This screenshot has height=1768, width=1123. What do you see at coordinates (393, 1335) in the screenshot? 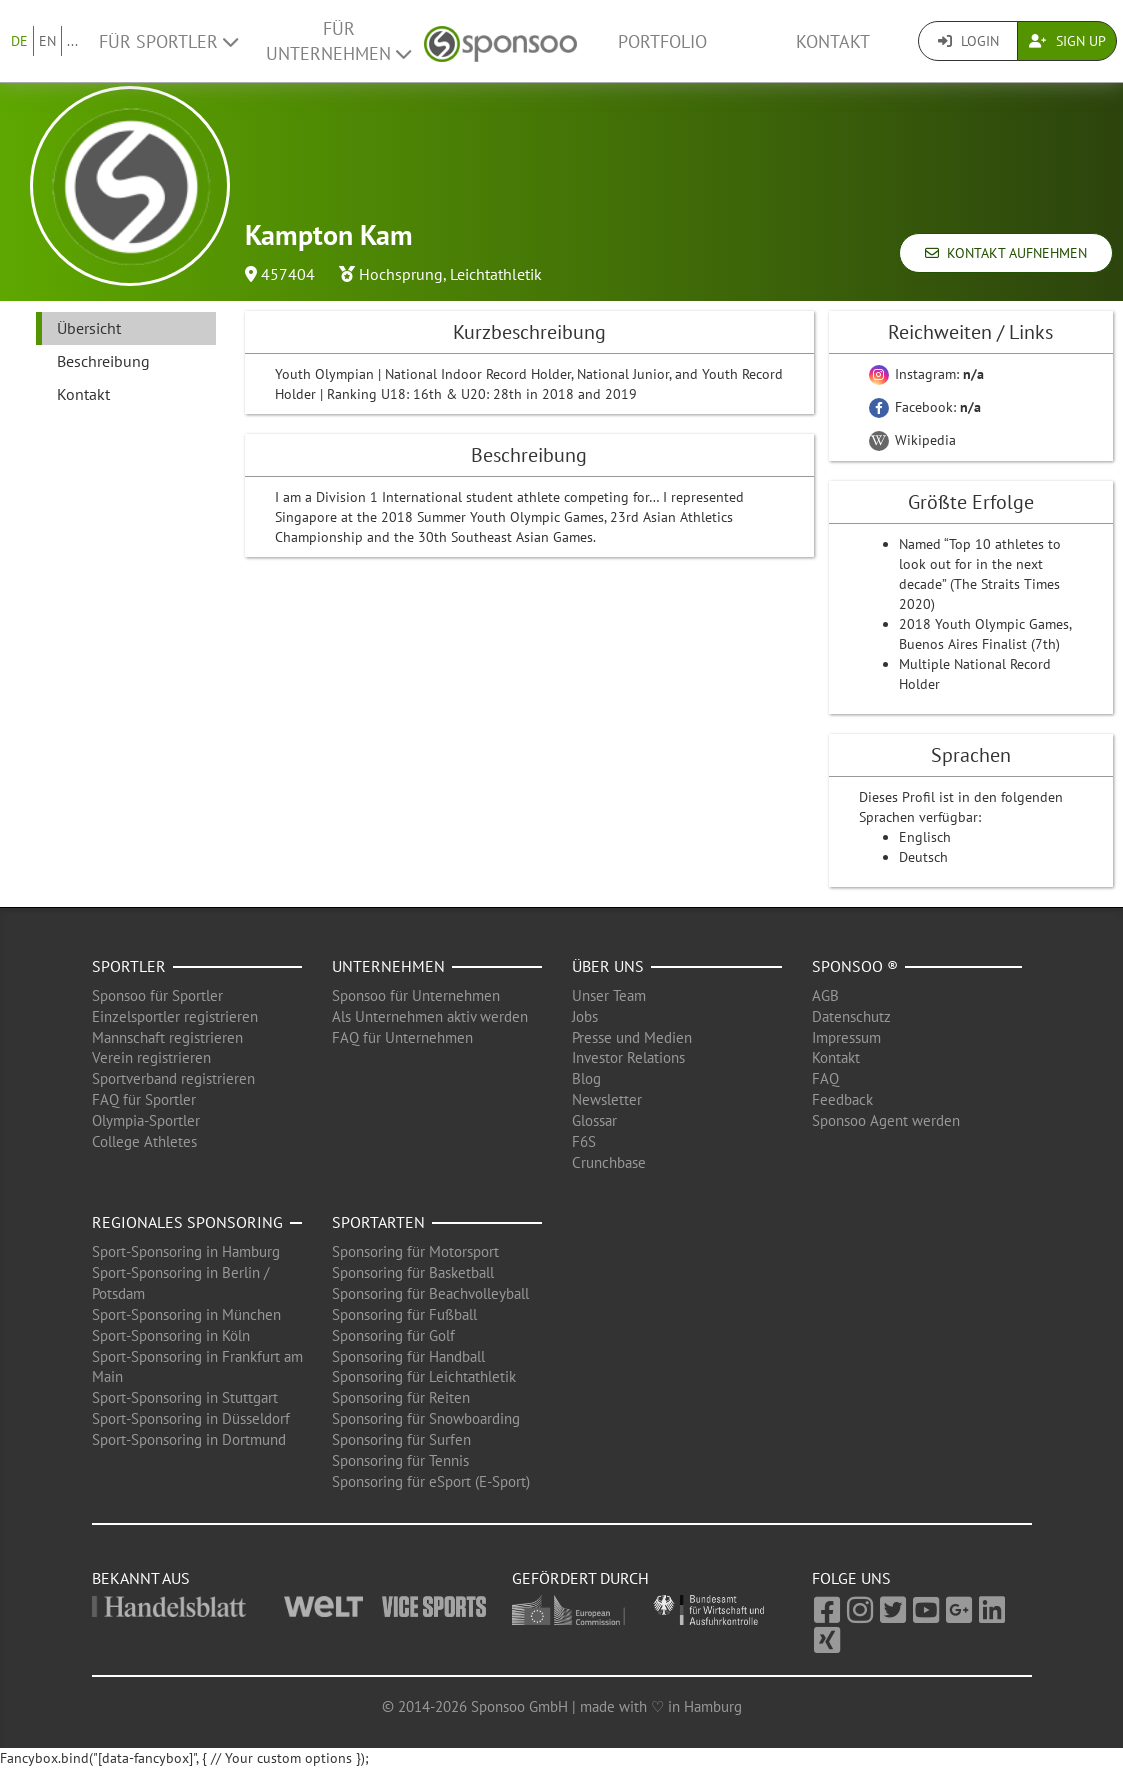
I see `Sponsoring für Golf` at bounding box center [393, 1335].